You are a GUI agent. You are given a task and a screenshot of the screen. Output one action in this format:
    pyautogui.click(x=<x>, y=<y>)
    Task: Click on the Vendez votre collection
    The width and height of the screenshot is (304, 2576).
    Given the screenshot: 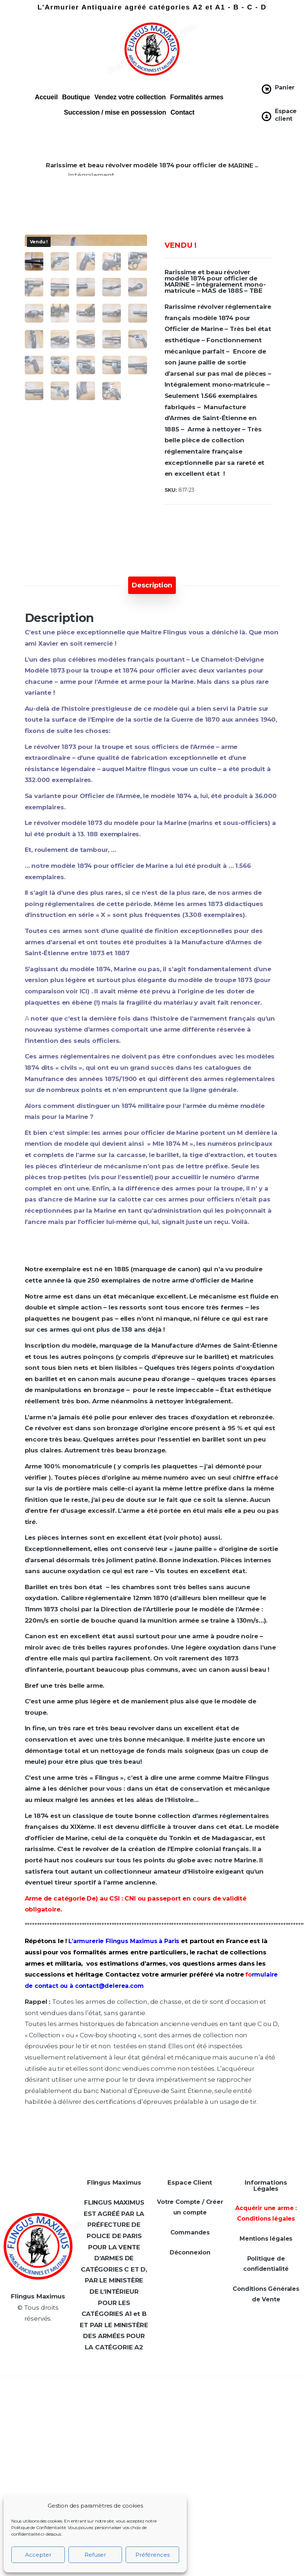 What is the action you would take?
    pyautogui.click(x=130, y=97)
    